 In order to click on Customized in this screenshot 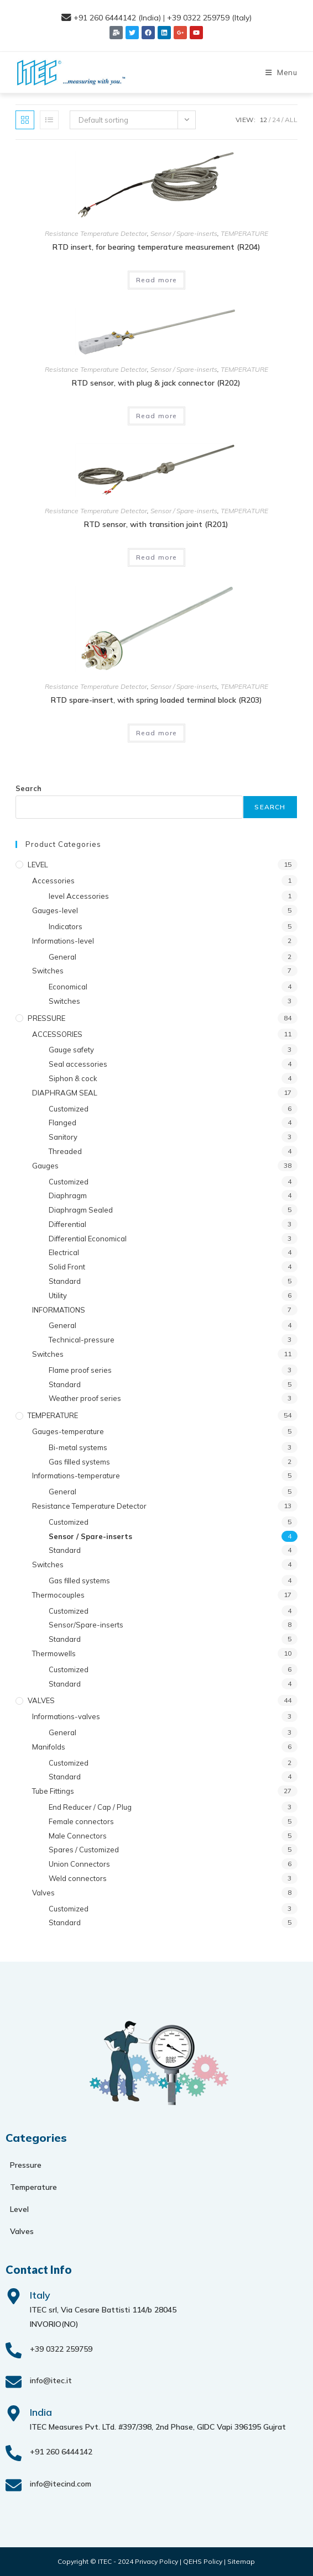, I will do `click(68, 1108)`.